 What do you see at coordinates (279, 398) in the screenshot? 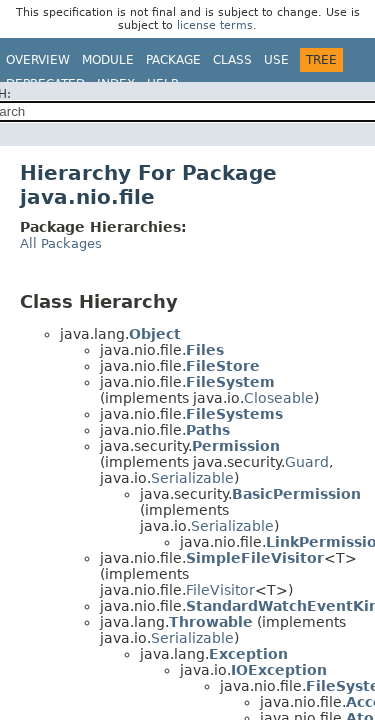
I see `Closeable` at bounding box center [279, 398].